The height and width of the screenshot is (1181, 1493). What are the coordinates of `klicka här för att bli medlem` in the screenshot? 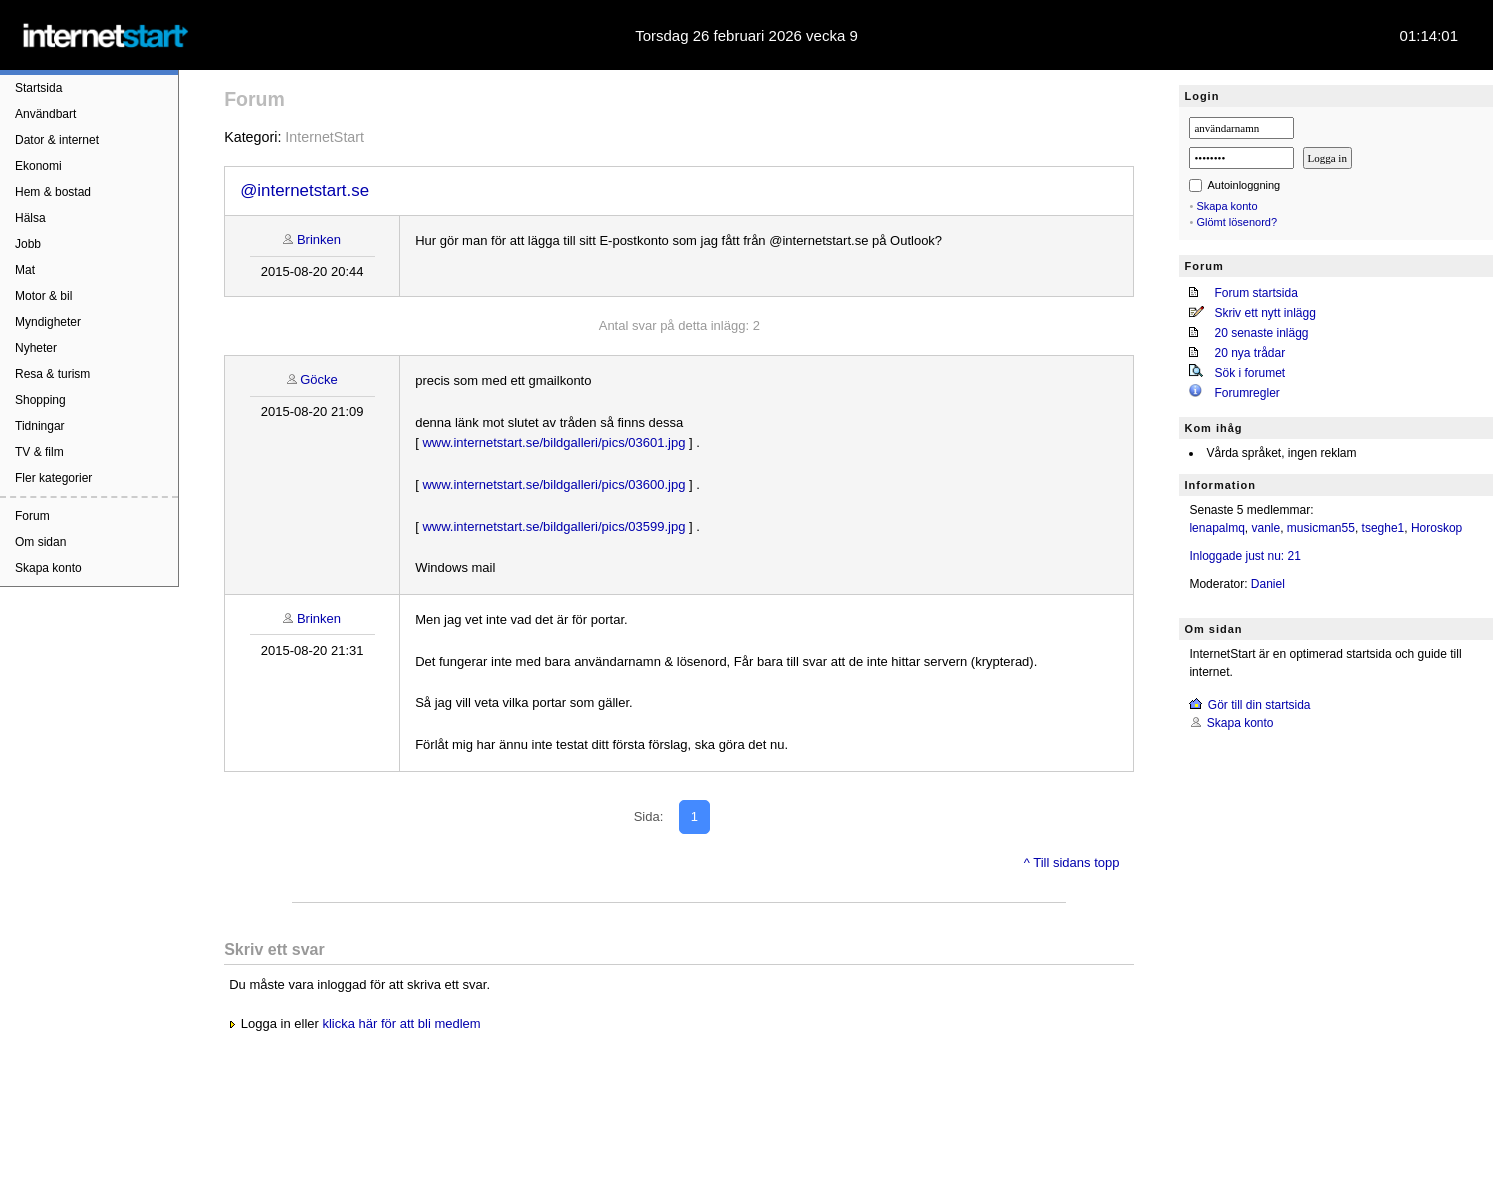 It's located at (401, 1023).